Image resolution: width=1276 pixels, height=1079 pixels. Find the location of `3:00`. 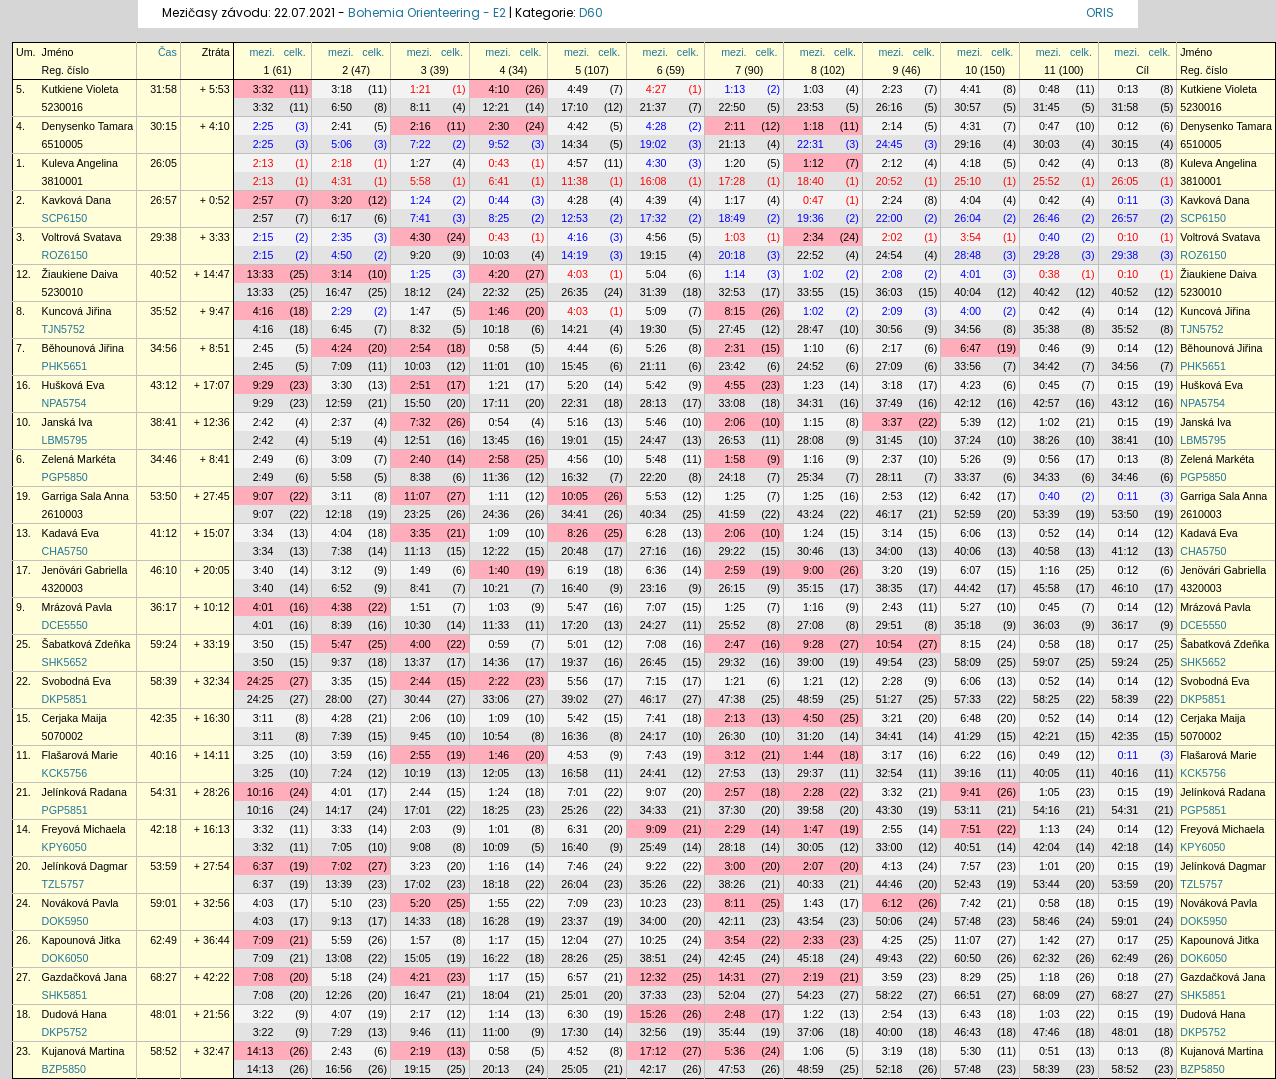

3:00 is located at coordinates (734, 866).